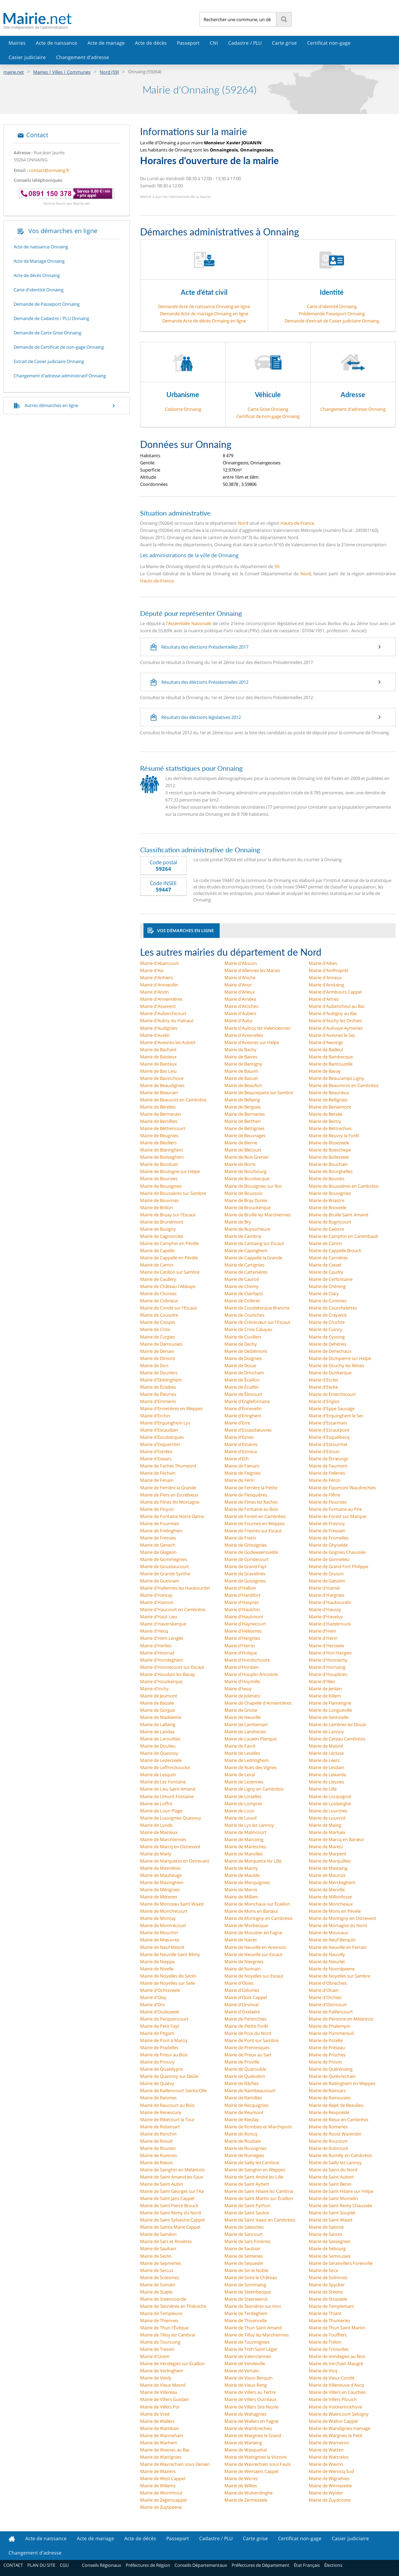 Image resolution: width=399 pixels, height=2576 pixels. Describe the element at coordinates (160, 2457) in the screenshot. I see `Mairie de Wattignies` at that location.